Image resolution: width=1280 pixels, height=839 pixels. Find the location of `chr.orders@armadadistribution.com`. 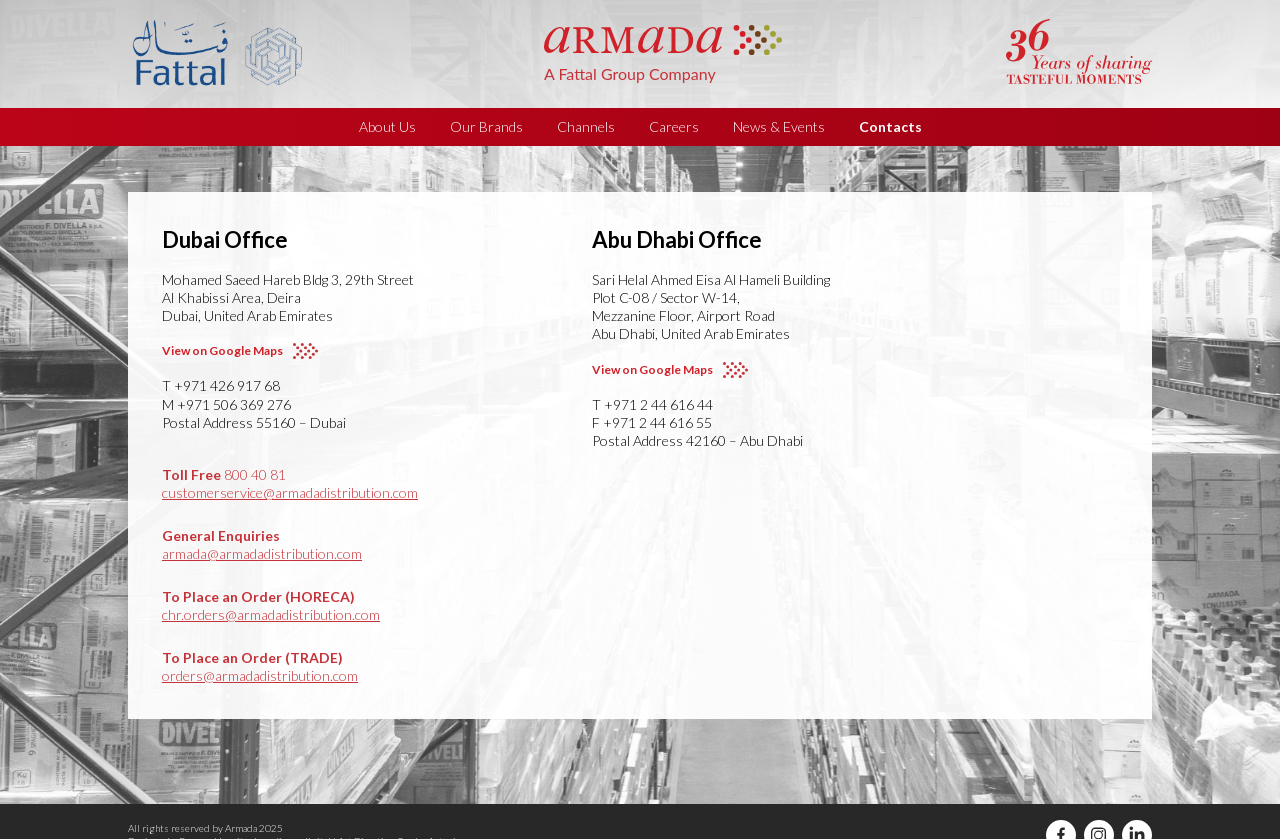

chr.orders@armadadistribution.com is located at coordinates (271, 614).